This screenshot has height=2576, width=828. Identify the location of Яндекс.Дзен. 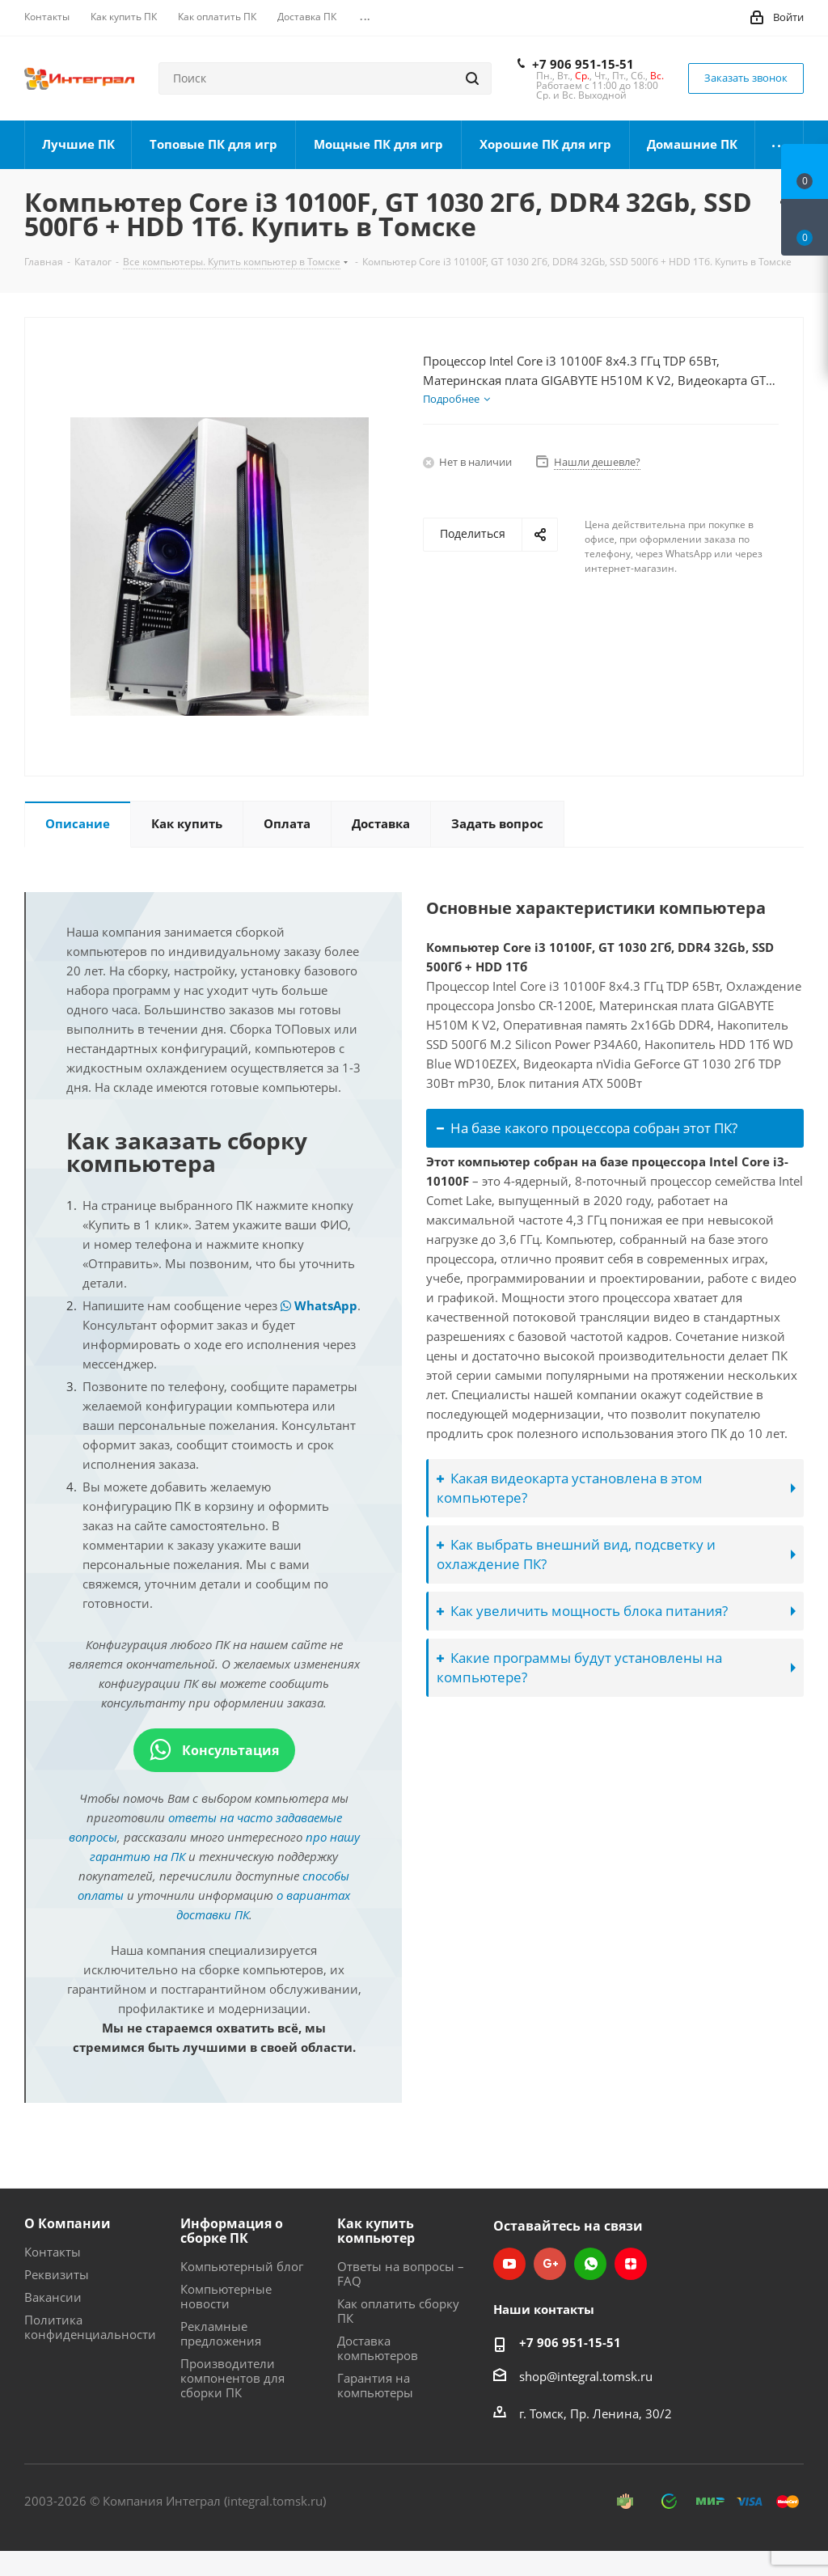
(631, 2264).